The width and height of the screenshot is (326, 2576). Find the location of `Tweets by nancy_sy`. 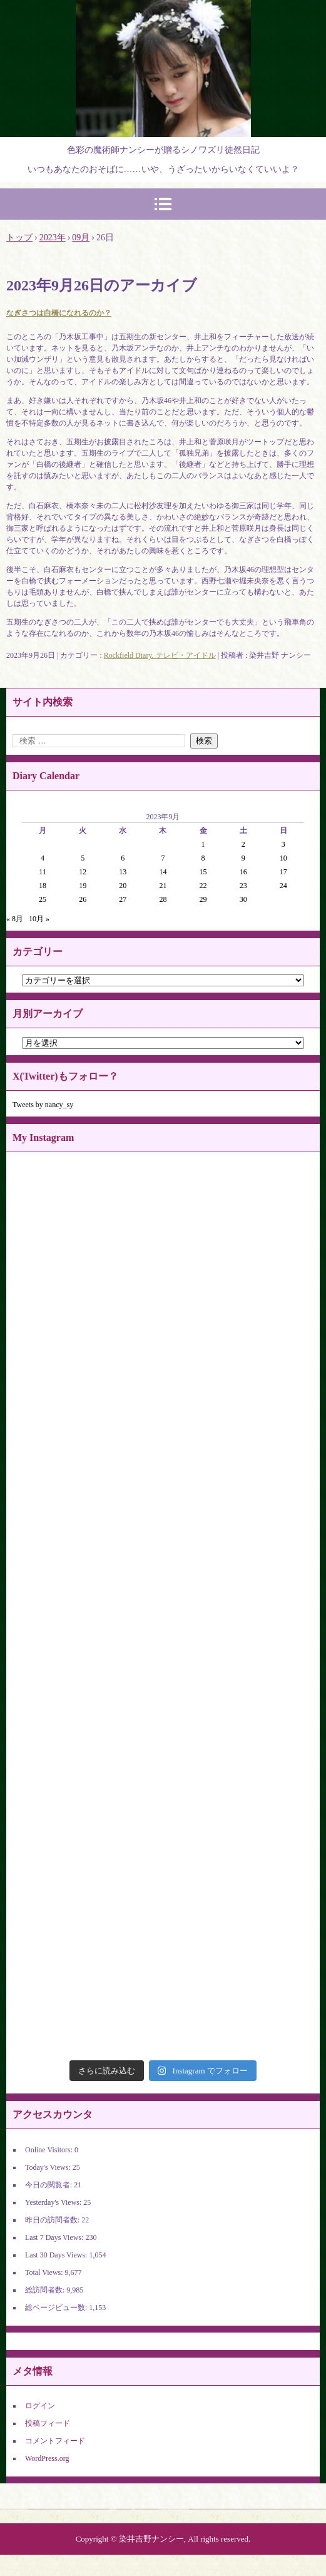

Tweets by nancy_sy is located at coordinates (43, 1104).